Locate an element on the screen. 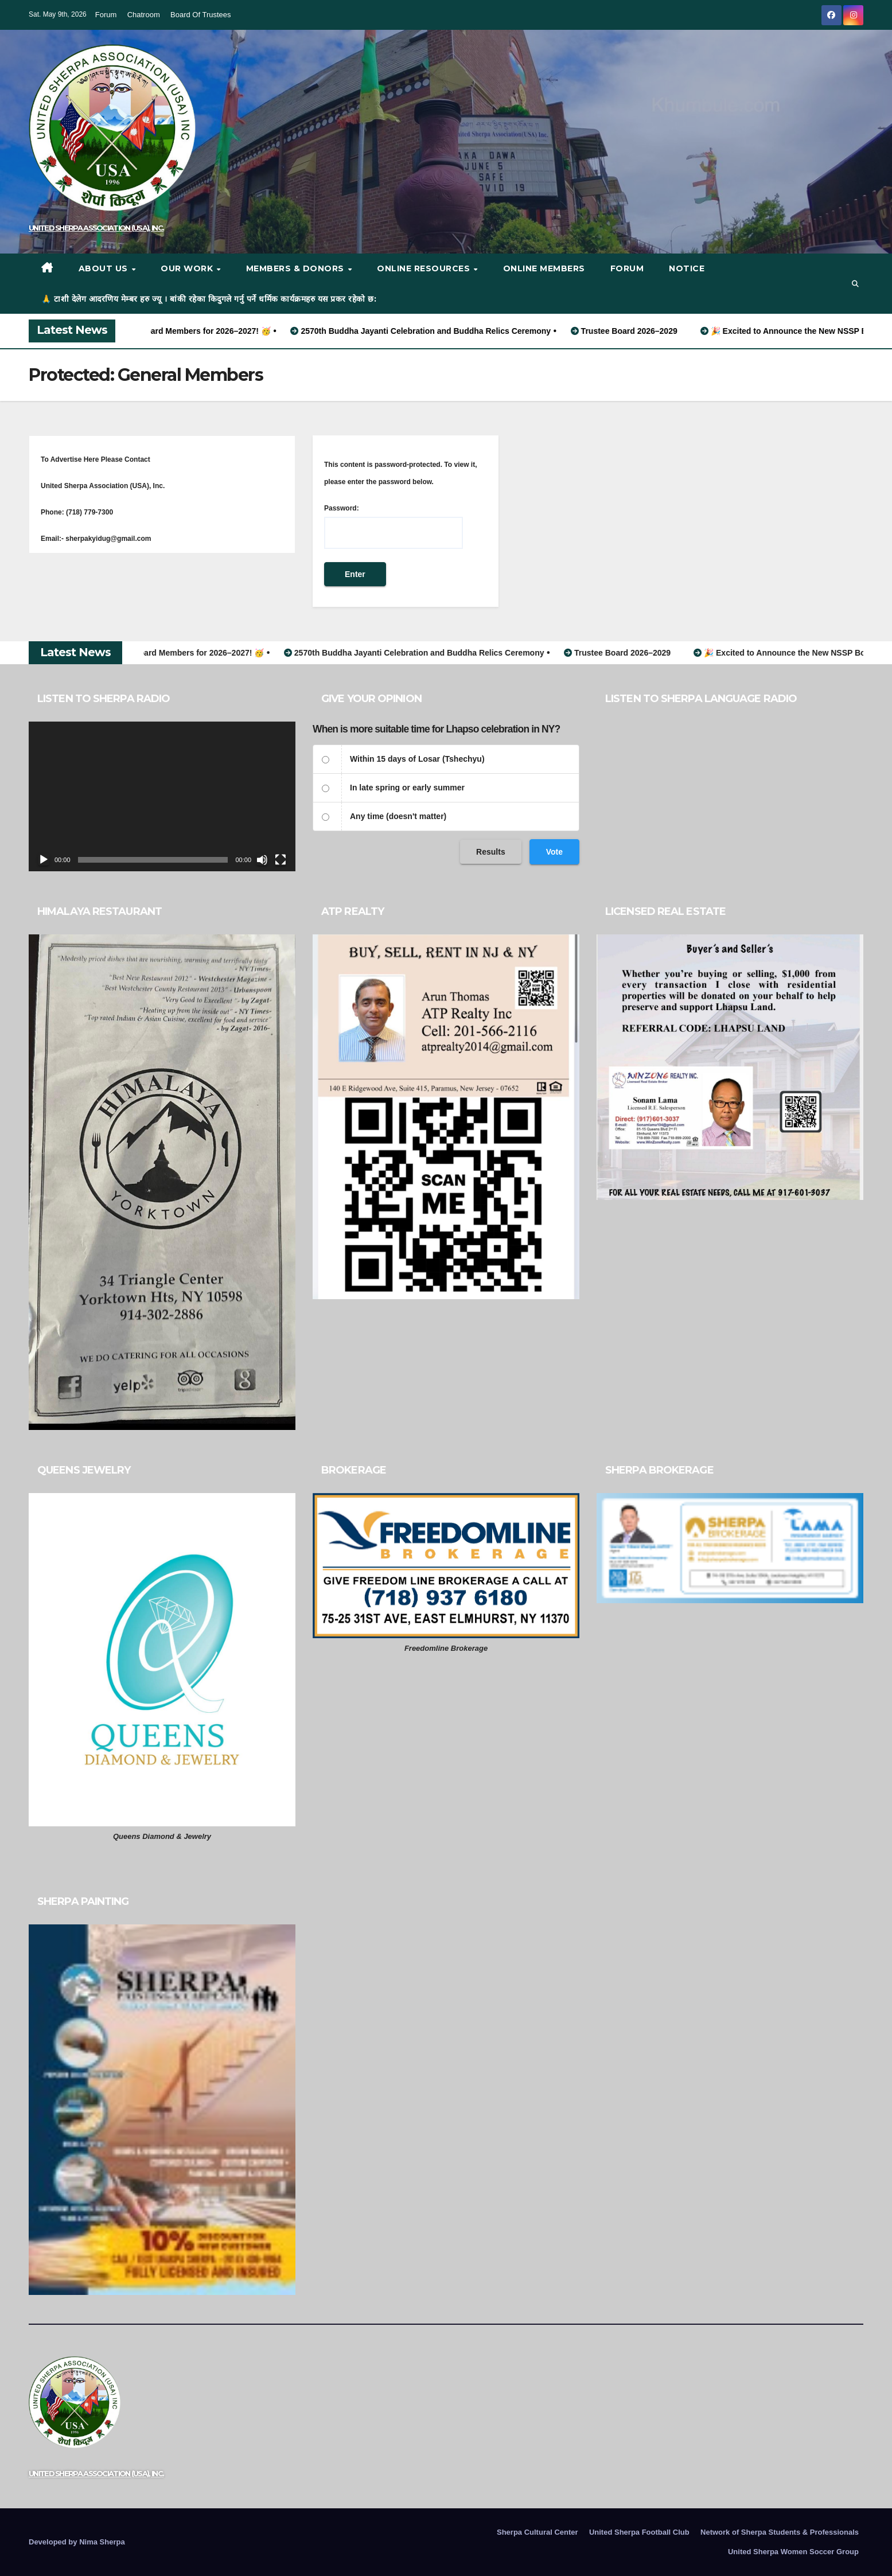 The image size is (892, 2576). Sherpa Cultural Center is located at coordinates (537, 2532).